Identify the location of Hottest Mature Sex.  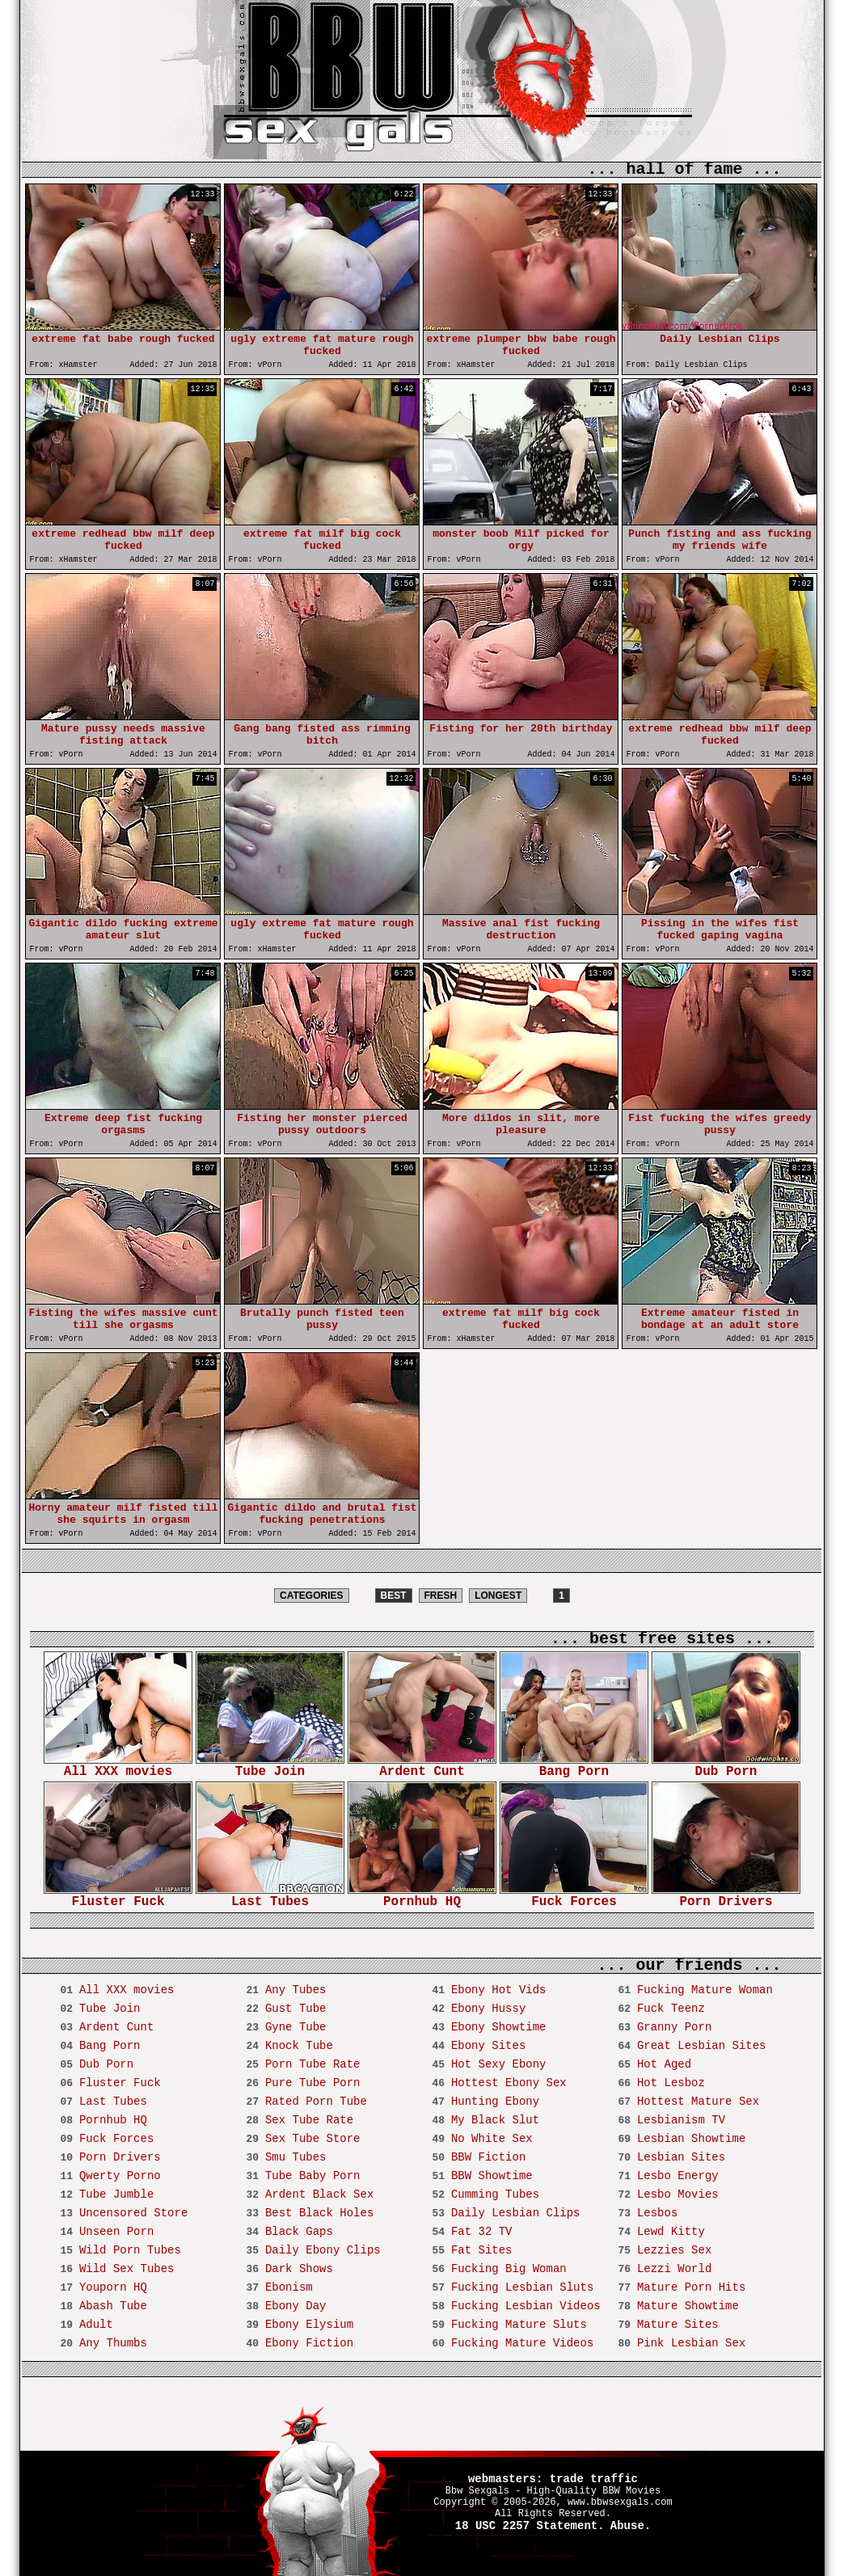
(698, 2101).